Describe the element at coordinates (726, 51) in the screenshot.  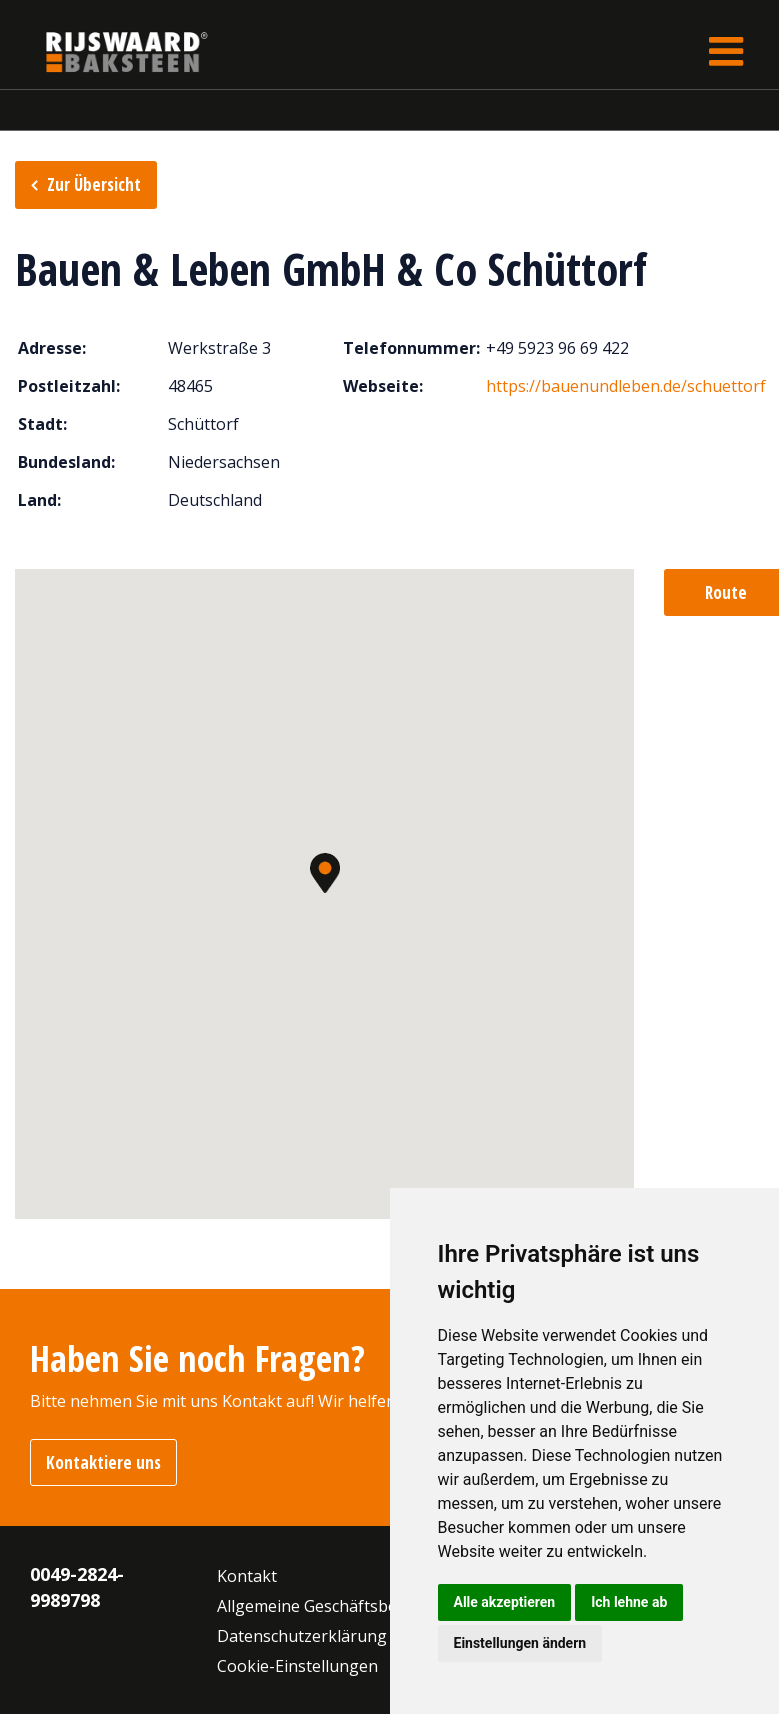
I see `[Toggle navigation]` at that location.